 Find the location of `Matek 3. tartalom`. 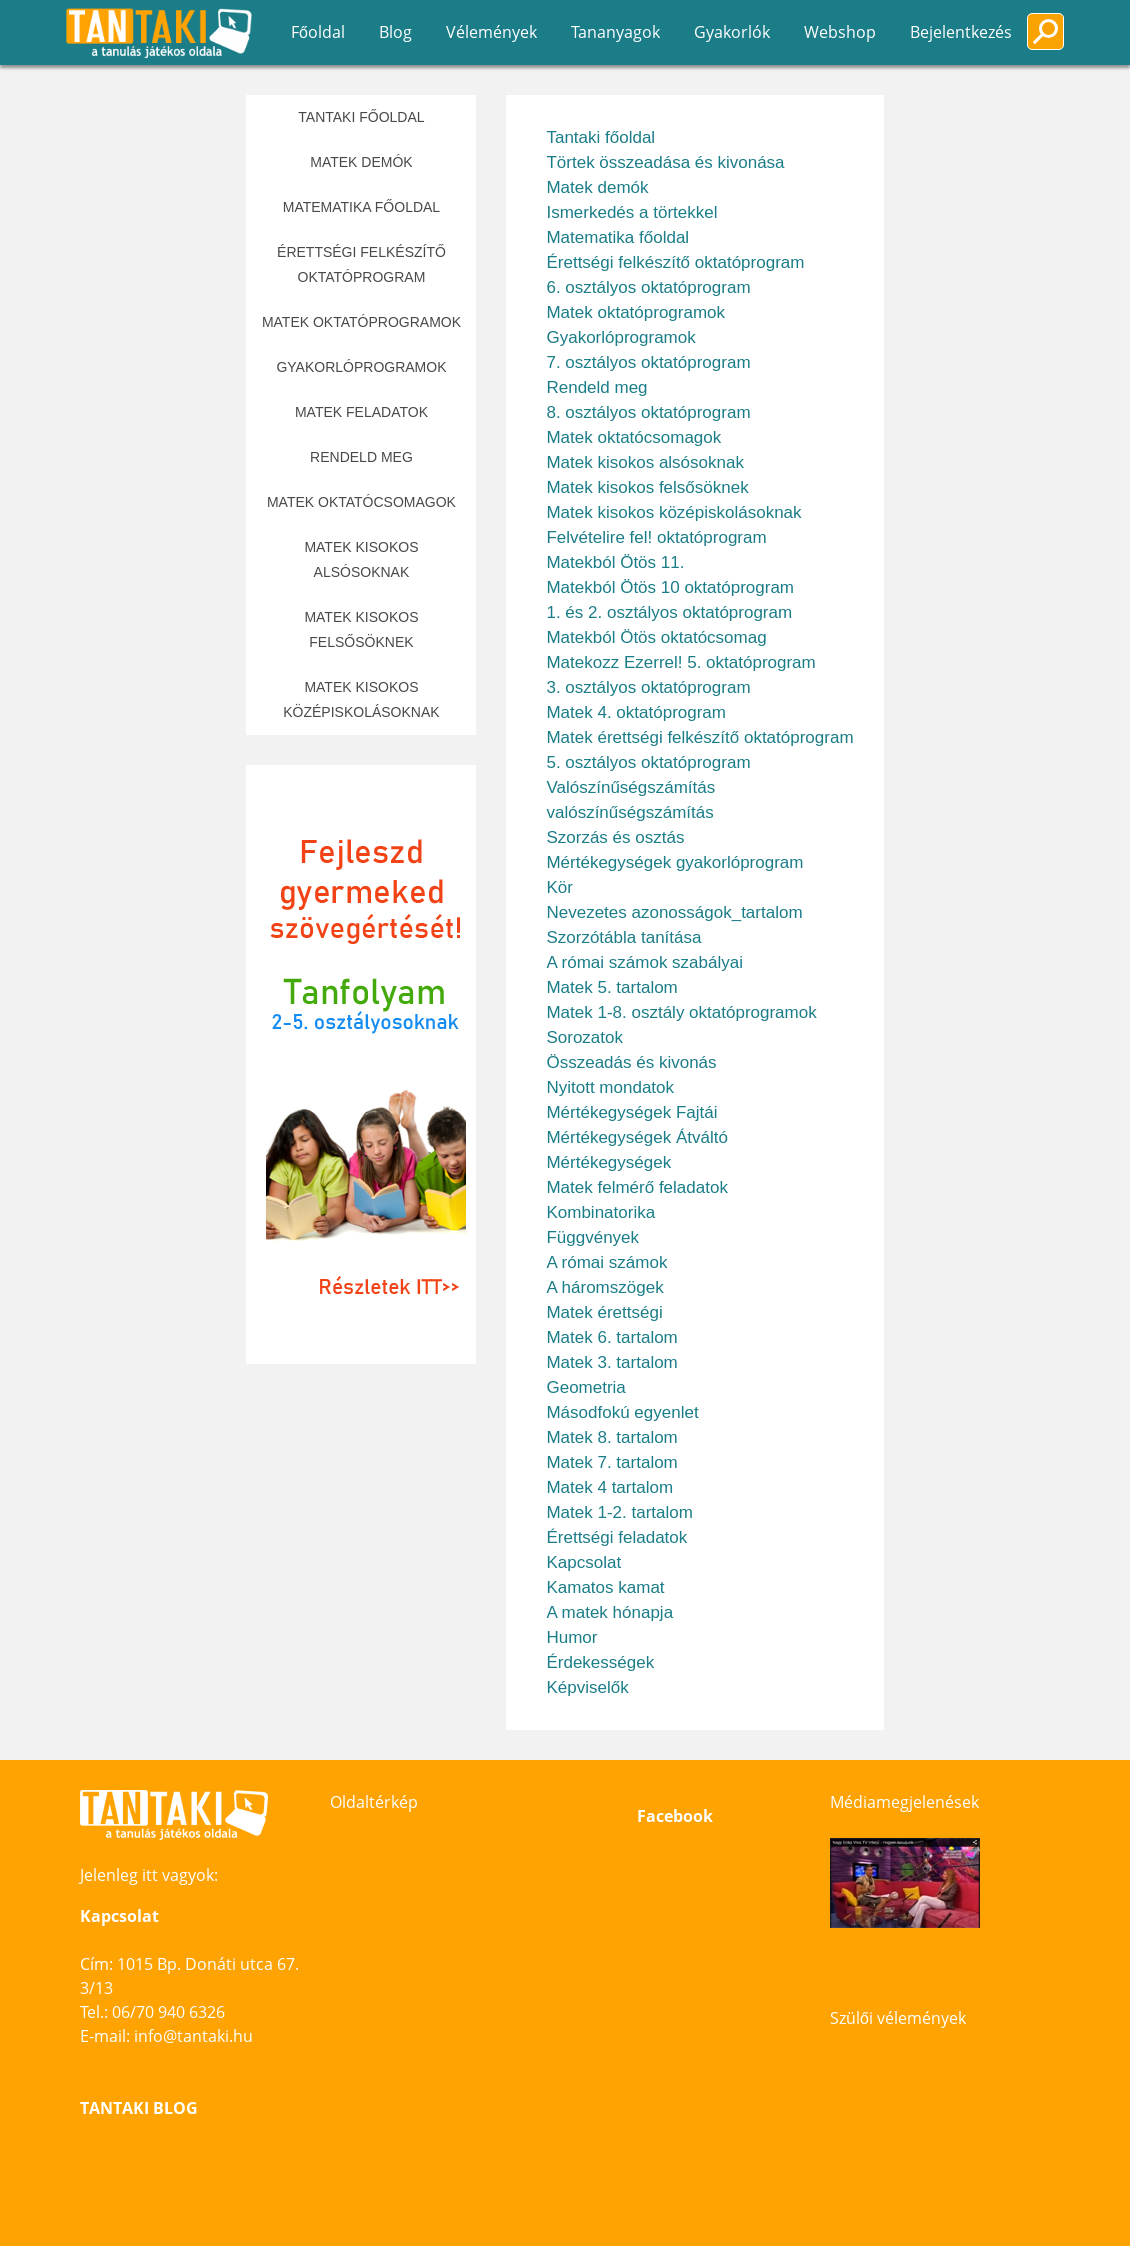

Matek 3. tartalom is located at coordinates (611, 1362).